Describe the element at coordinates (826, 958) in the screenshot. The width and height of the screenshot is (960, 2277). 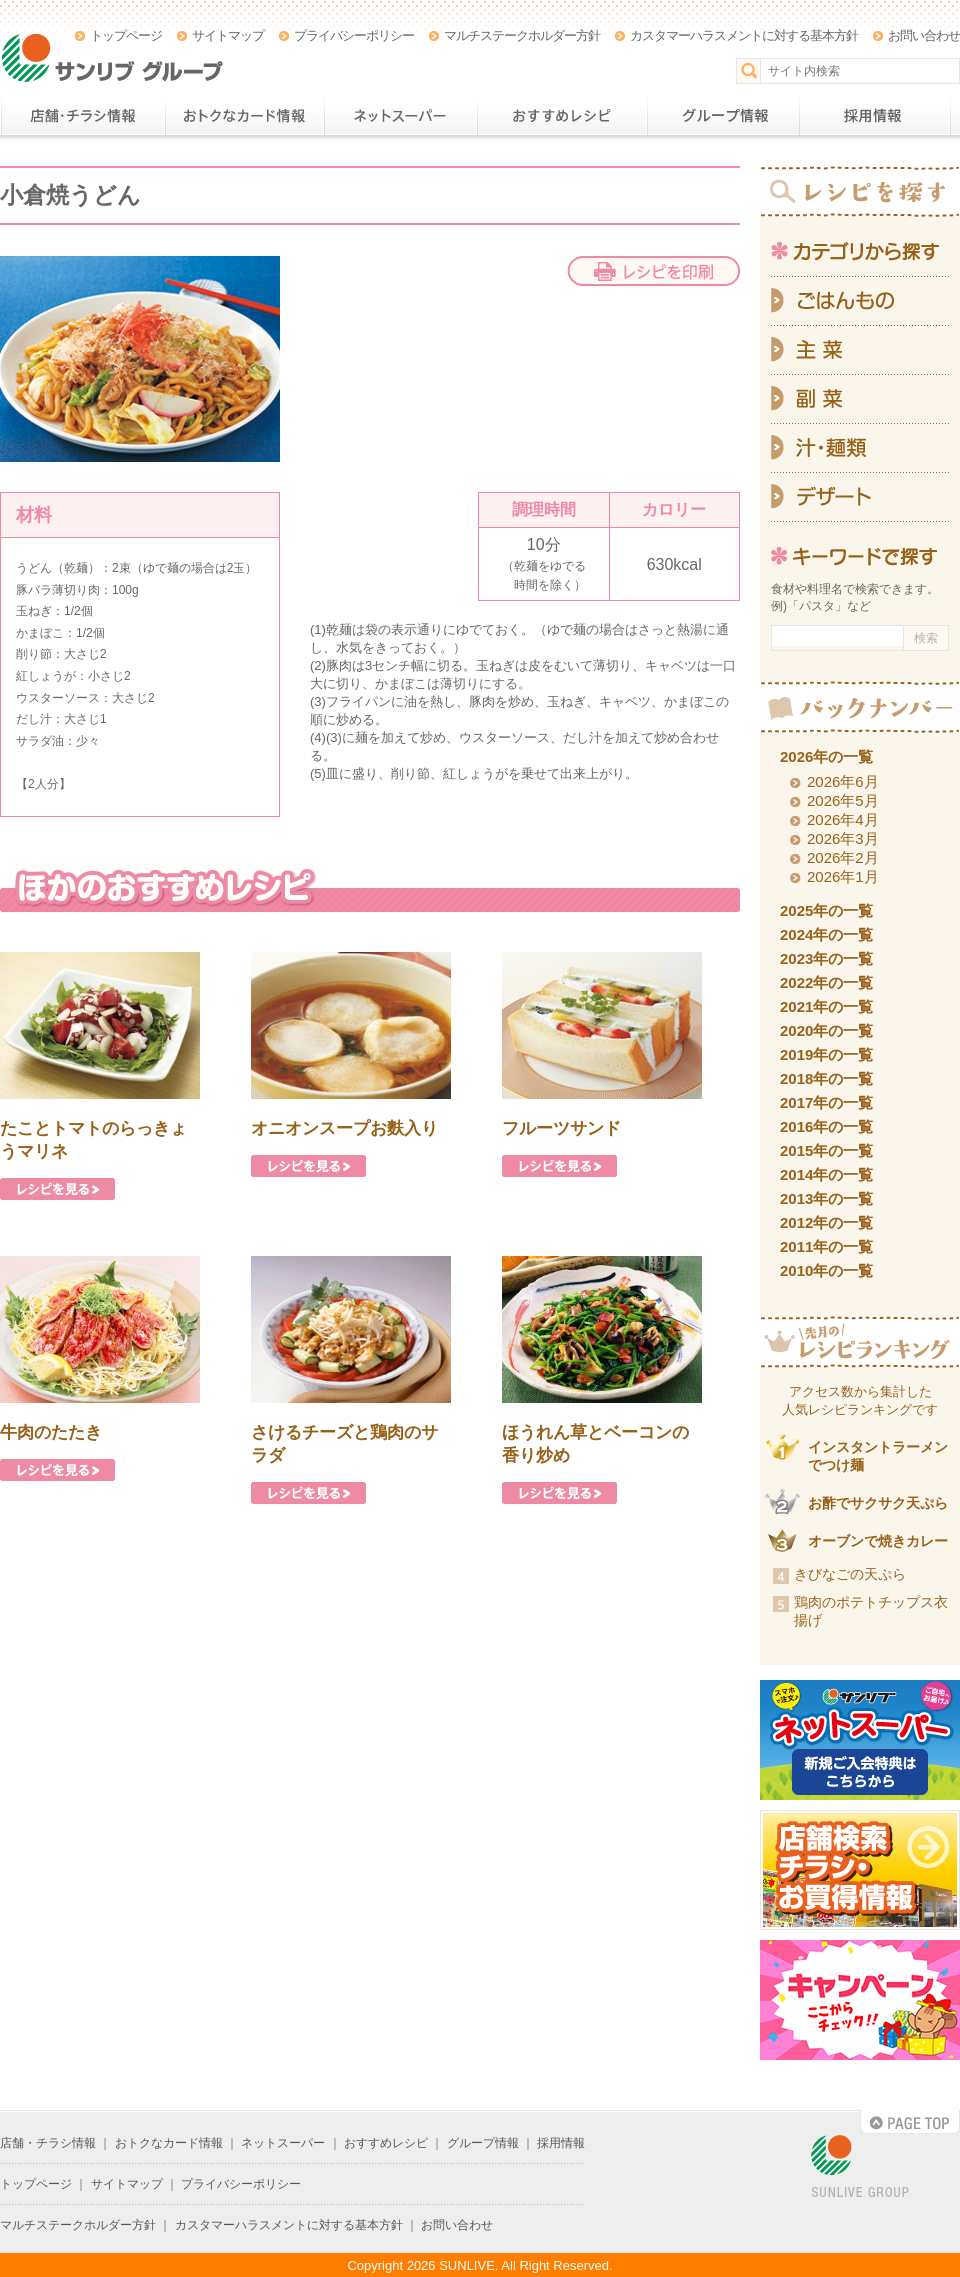
I see `2023年の一覧` at that location.